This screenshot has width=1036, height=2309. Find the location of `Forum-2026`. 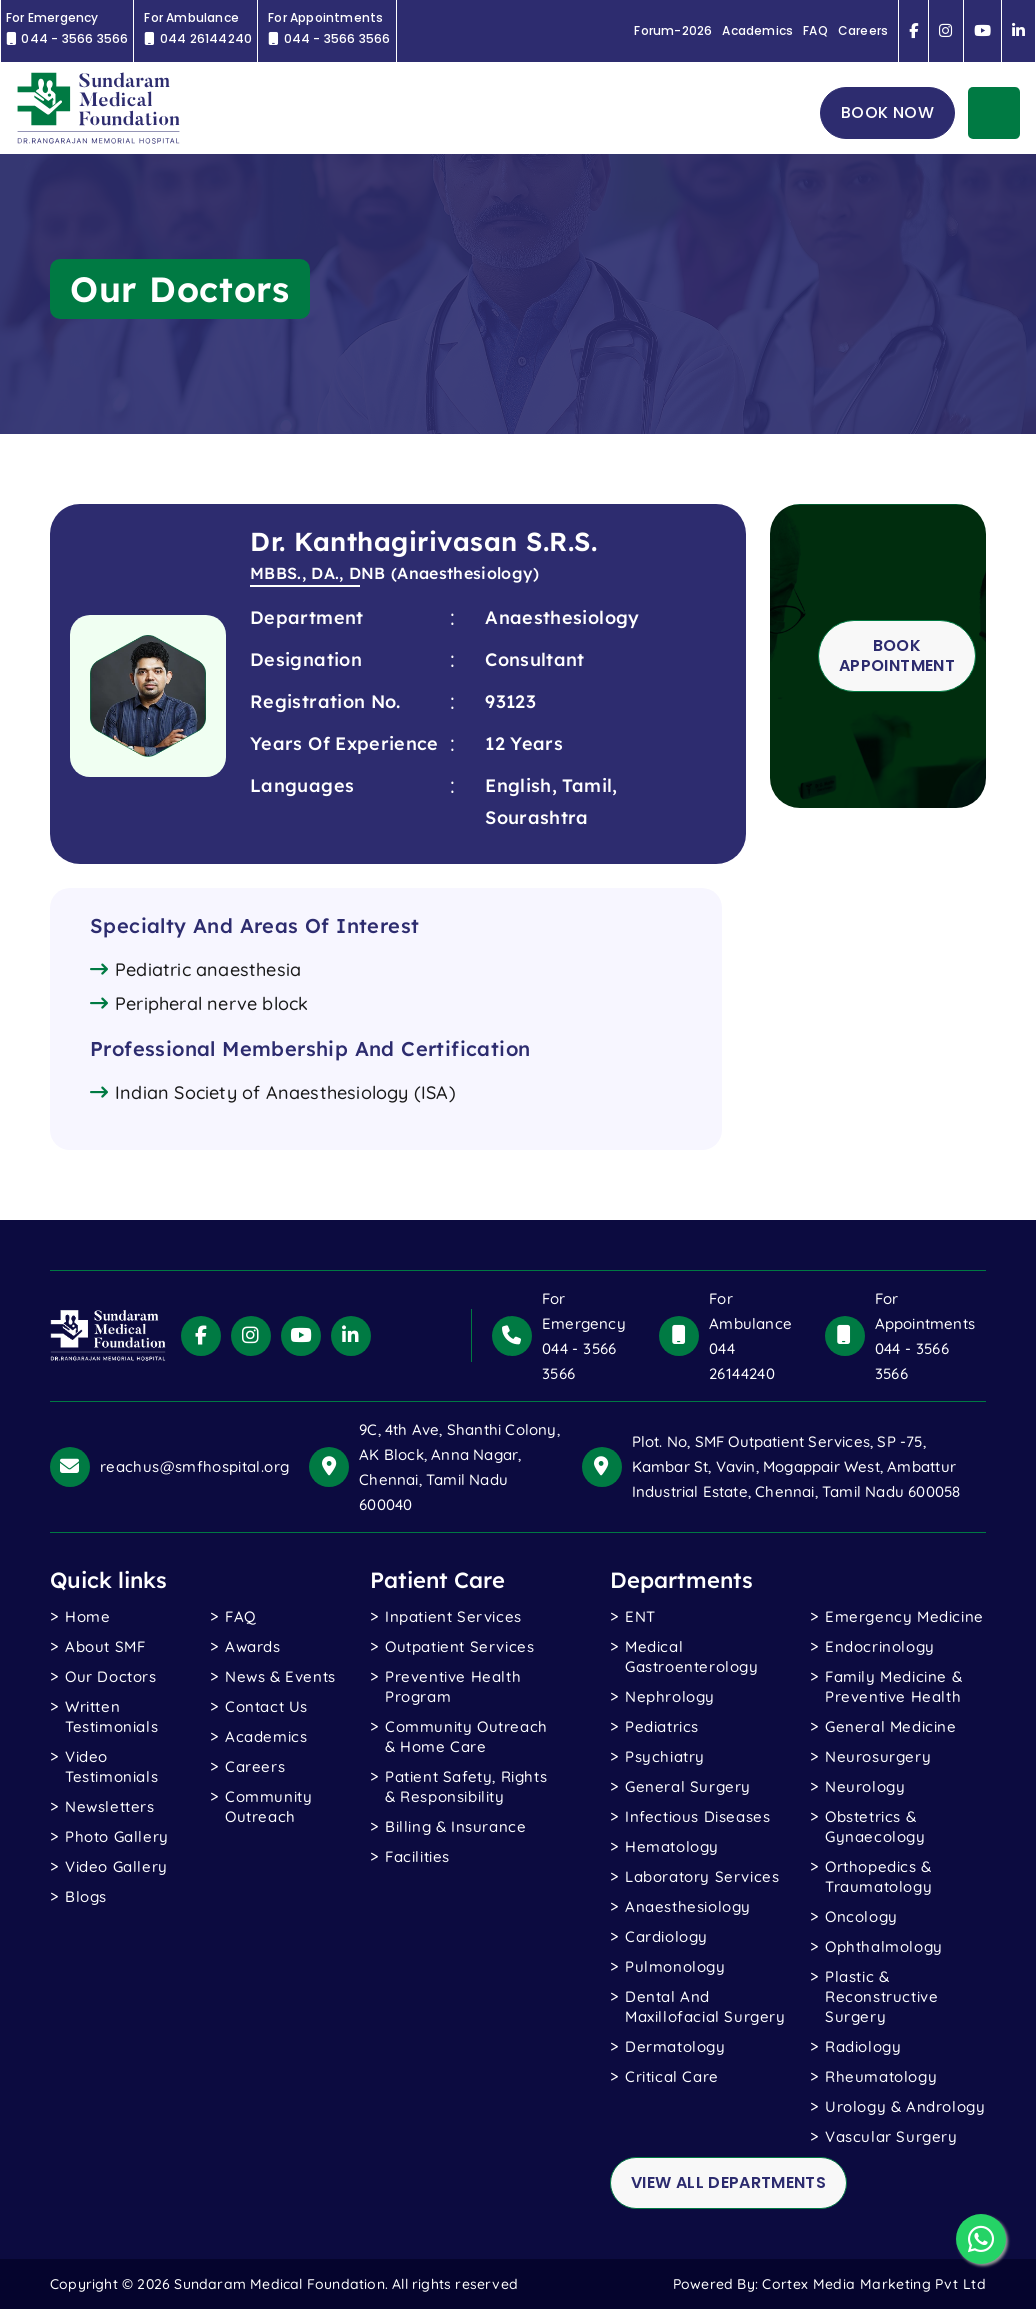

Forum-2026 is located at coordinates (673, 31).